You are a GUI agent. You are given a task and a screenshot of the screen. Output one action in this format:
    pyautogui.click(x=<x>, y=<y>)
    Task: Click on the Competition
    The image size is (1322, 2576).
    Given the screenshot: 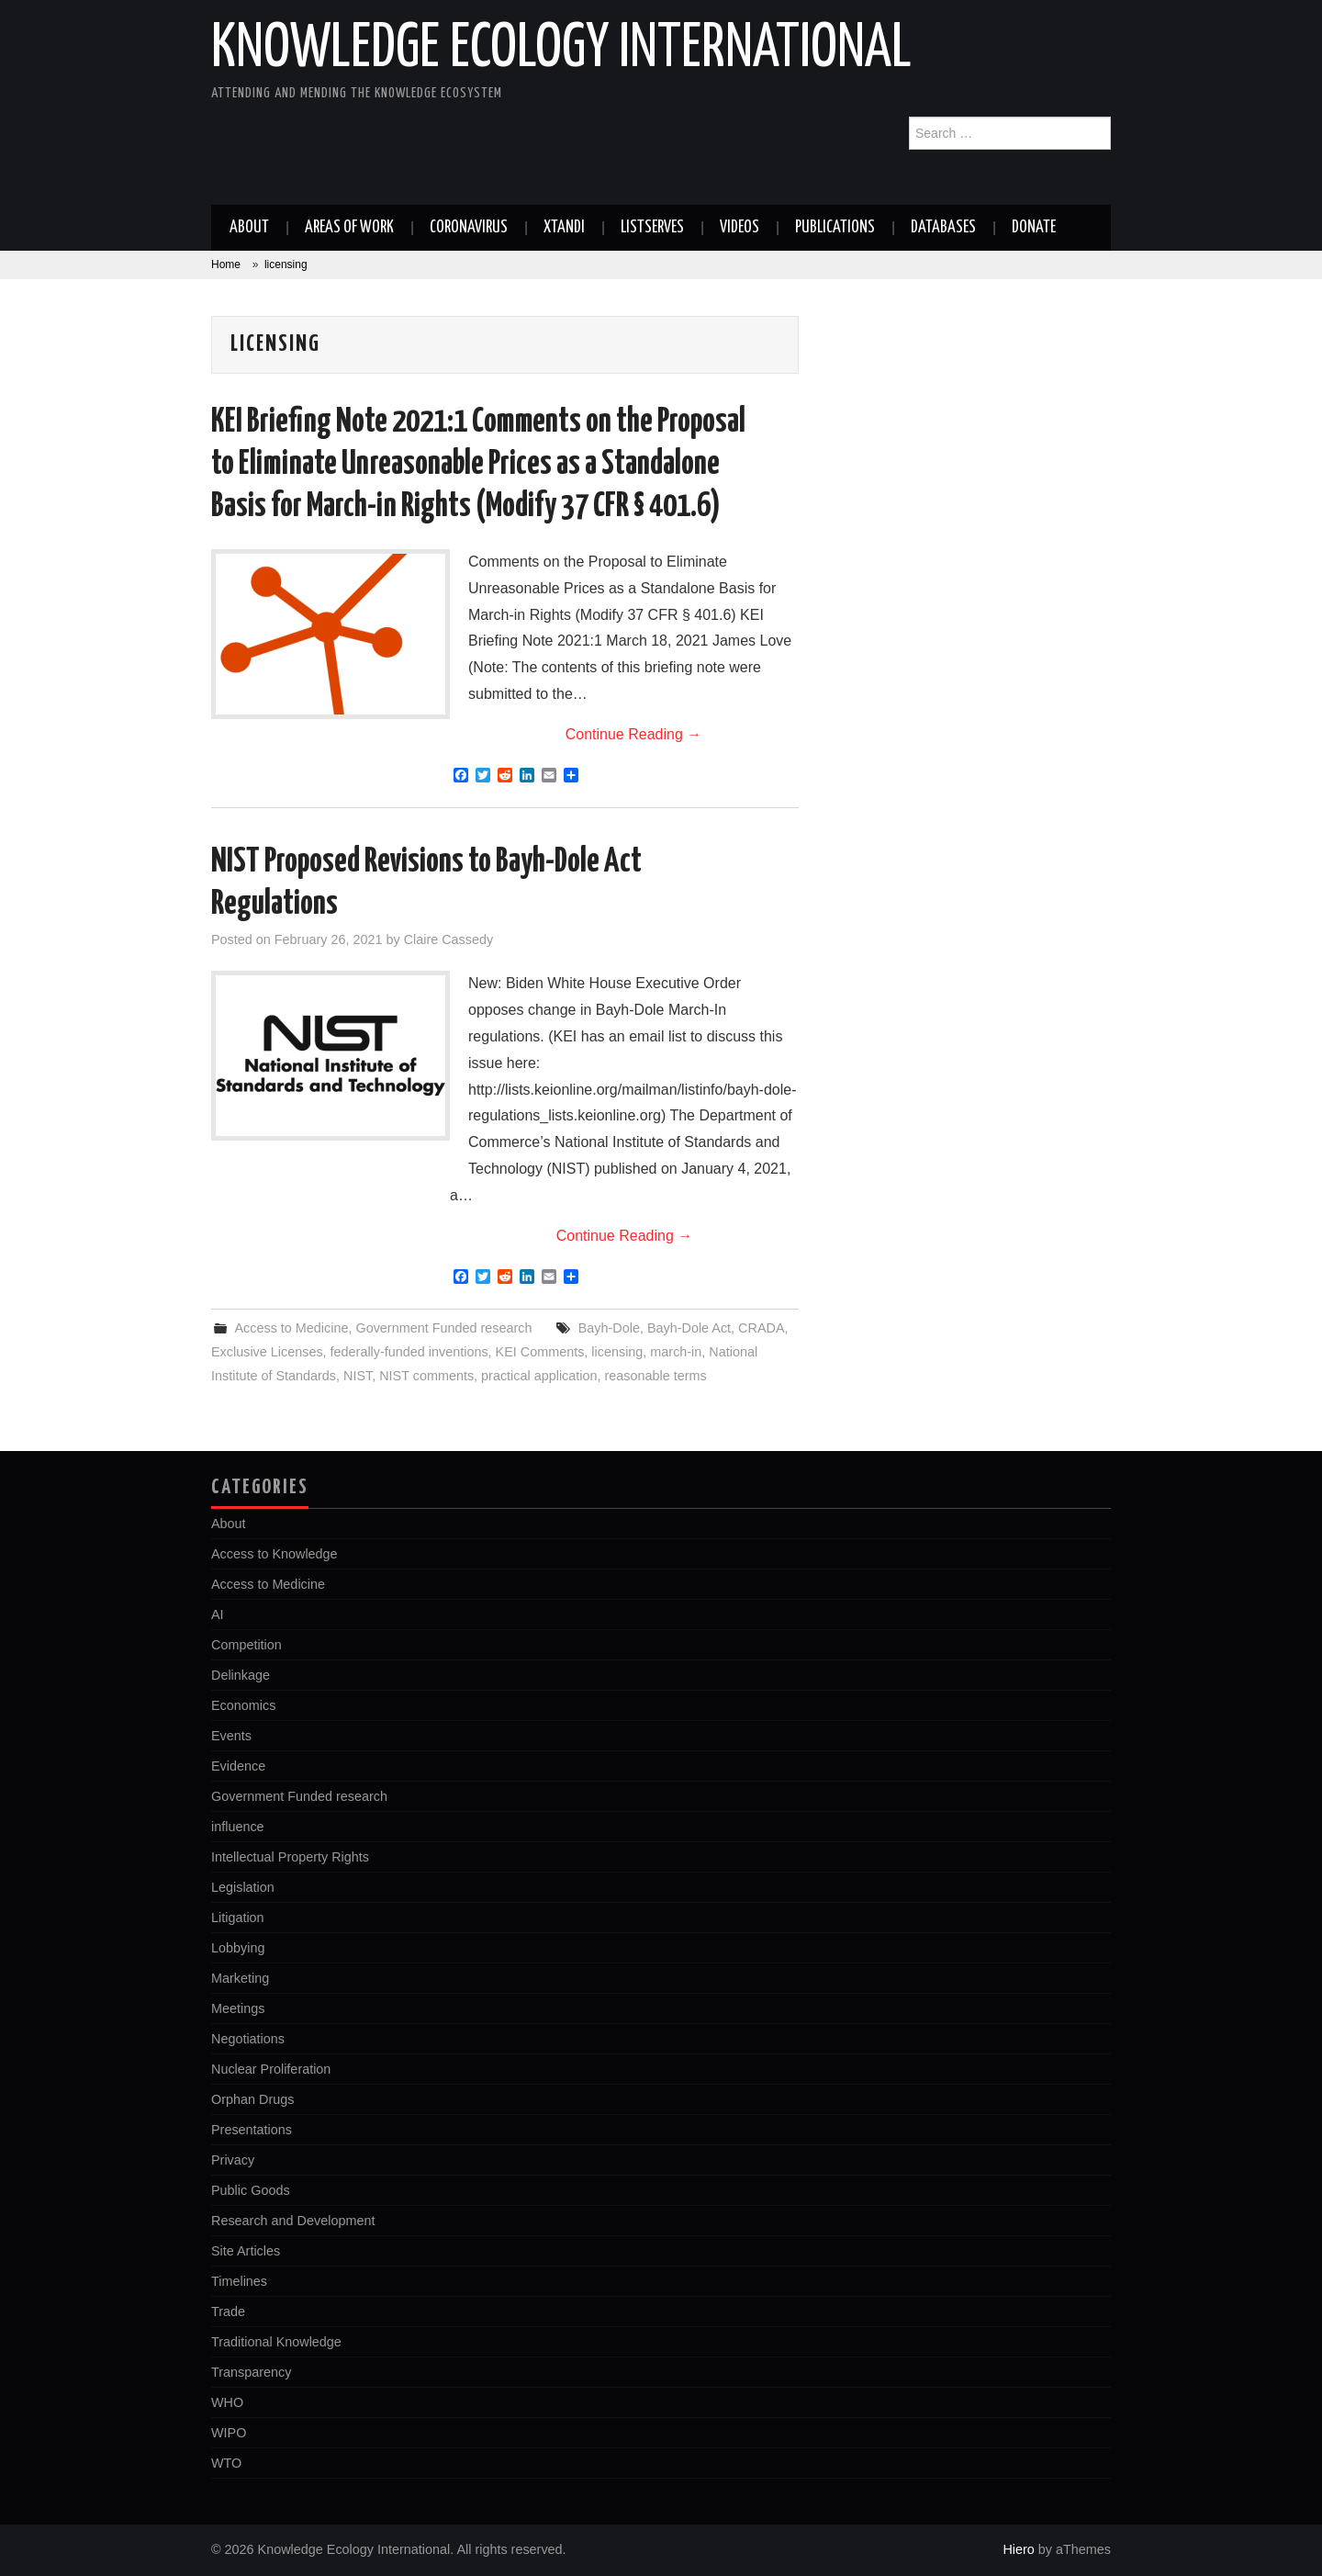 What is the action you would take?
    pyautogui.click(x=246, y=1644)
    